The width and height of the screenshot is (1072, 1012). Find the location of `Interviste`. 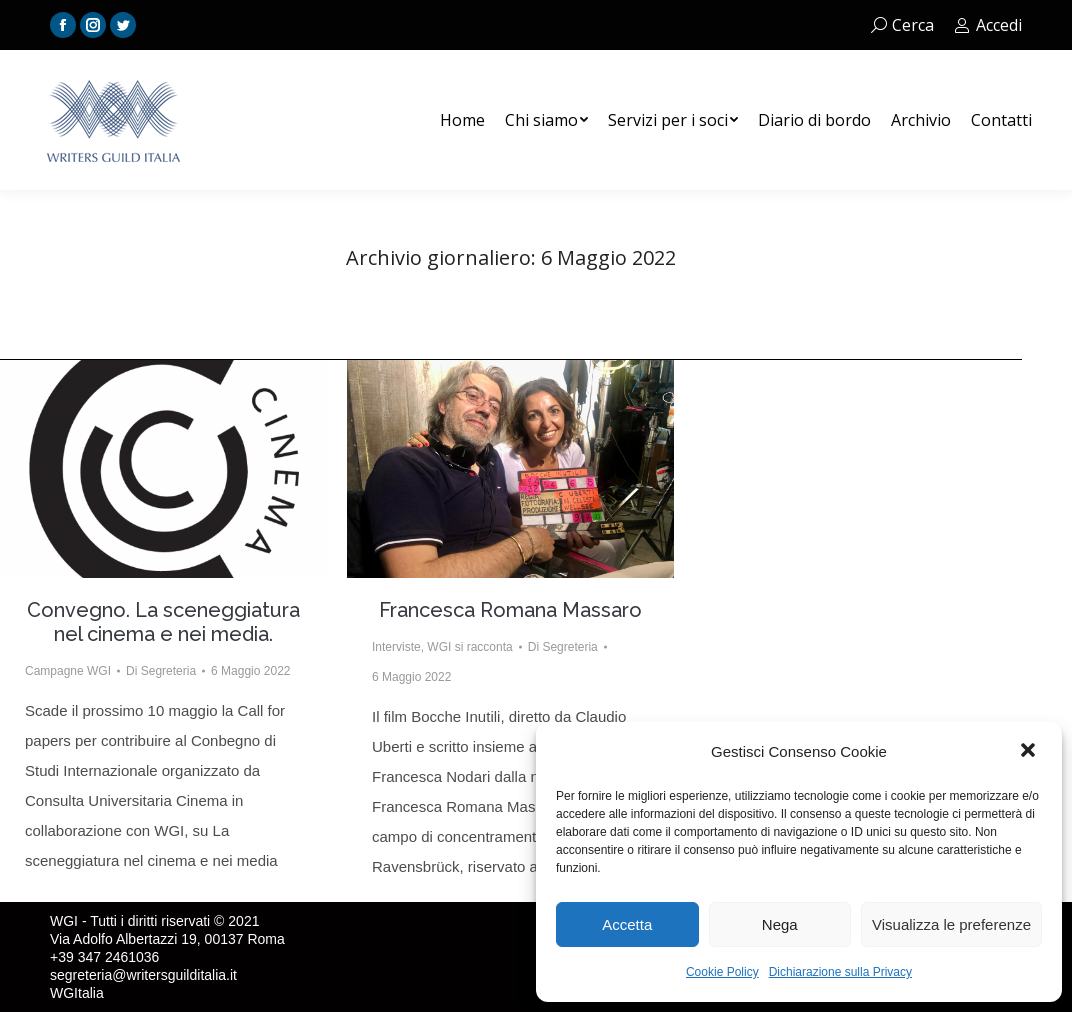

Interviste is located at coordinates (396, 647).